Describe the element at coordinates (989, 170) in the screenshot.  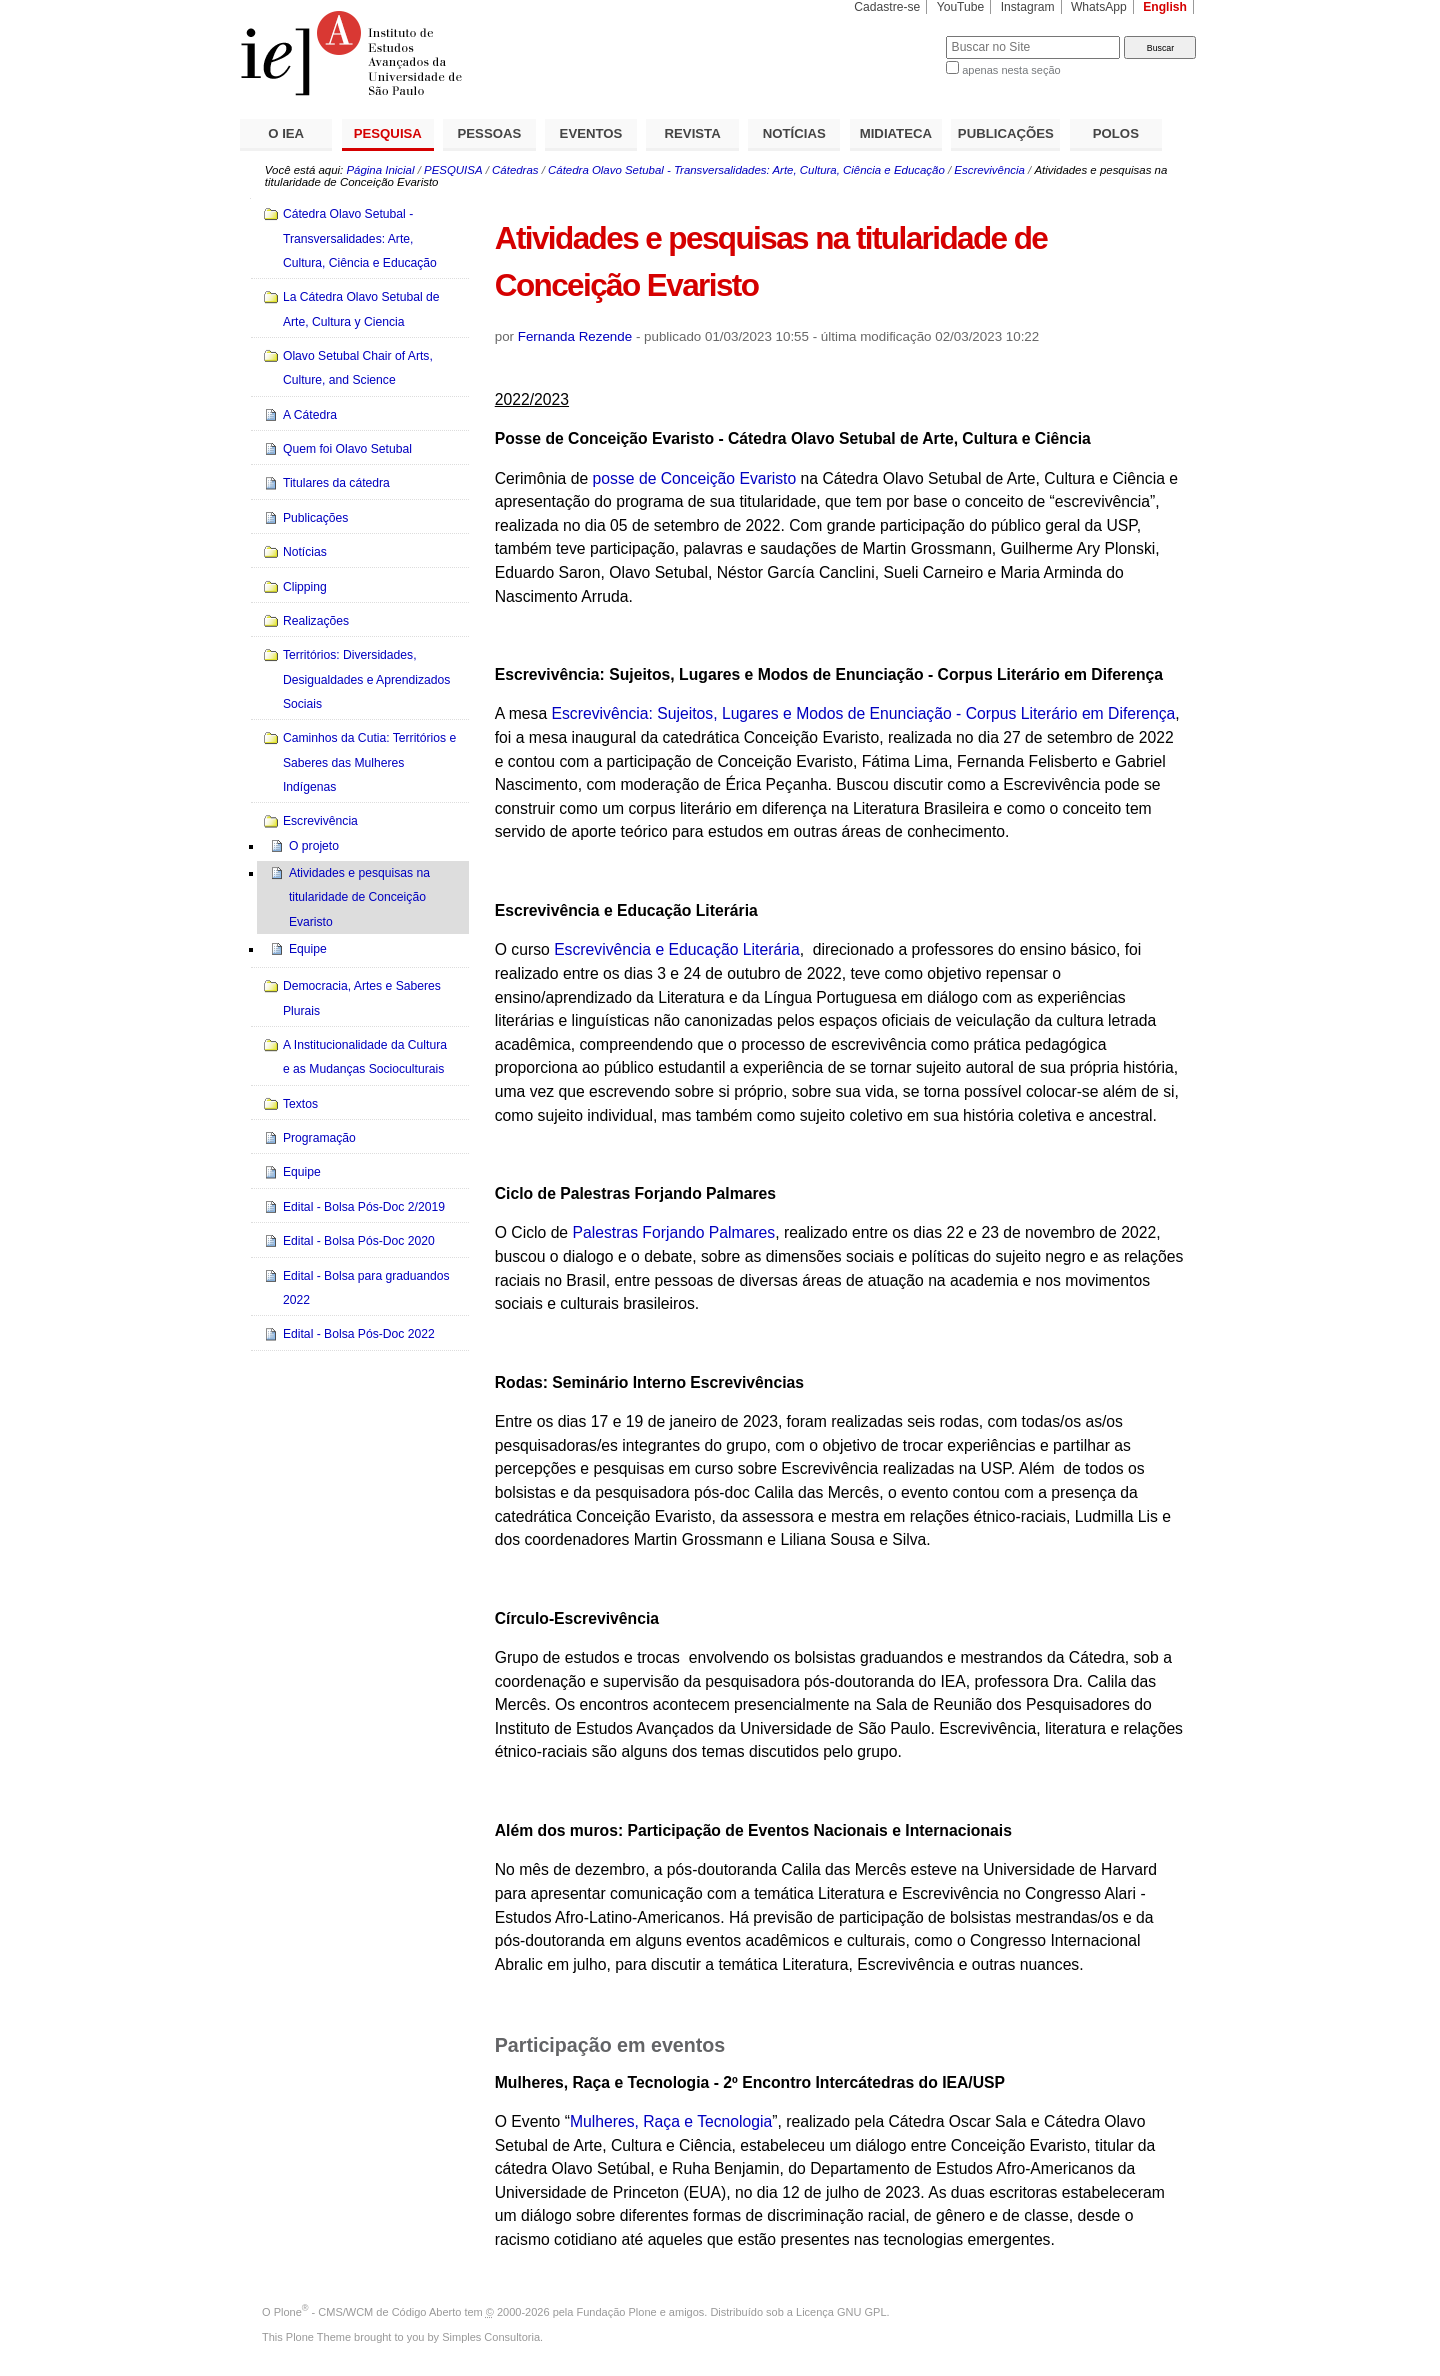
I see `Escrevivência` at that location.